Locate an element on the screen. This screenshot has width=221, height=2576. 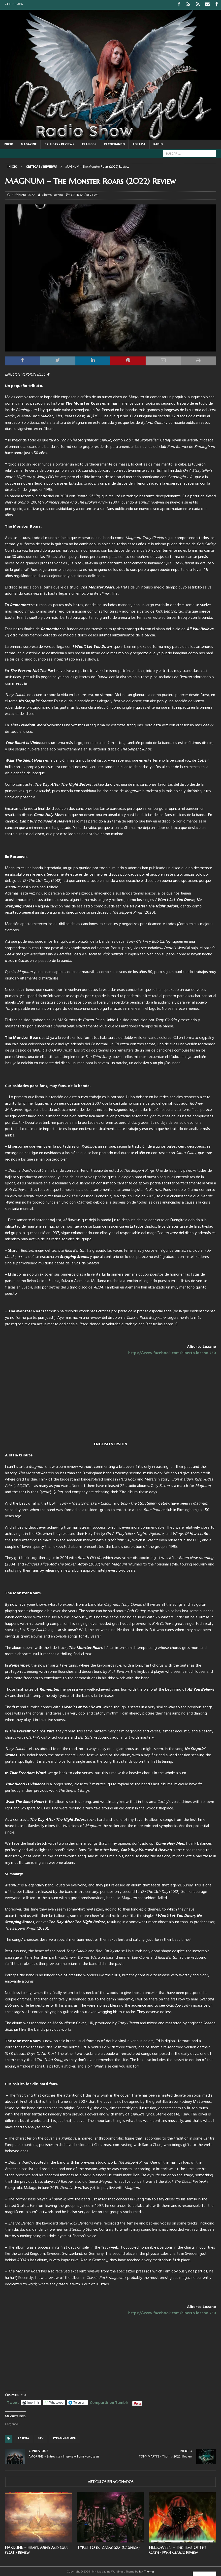
23 febrero, 2022 is located at coordinates (23, 194).